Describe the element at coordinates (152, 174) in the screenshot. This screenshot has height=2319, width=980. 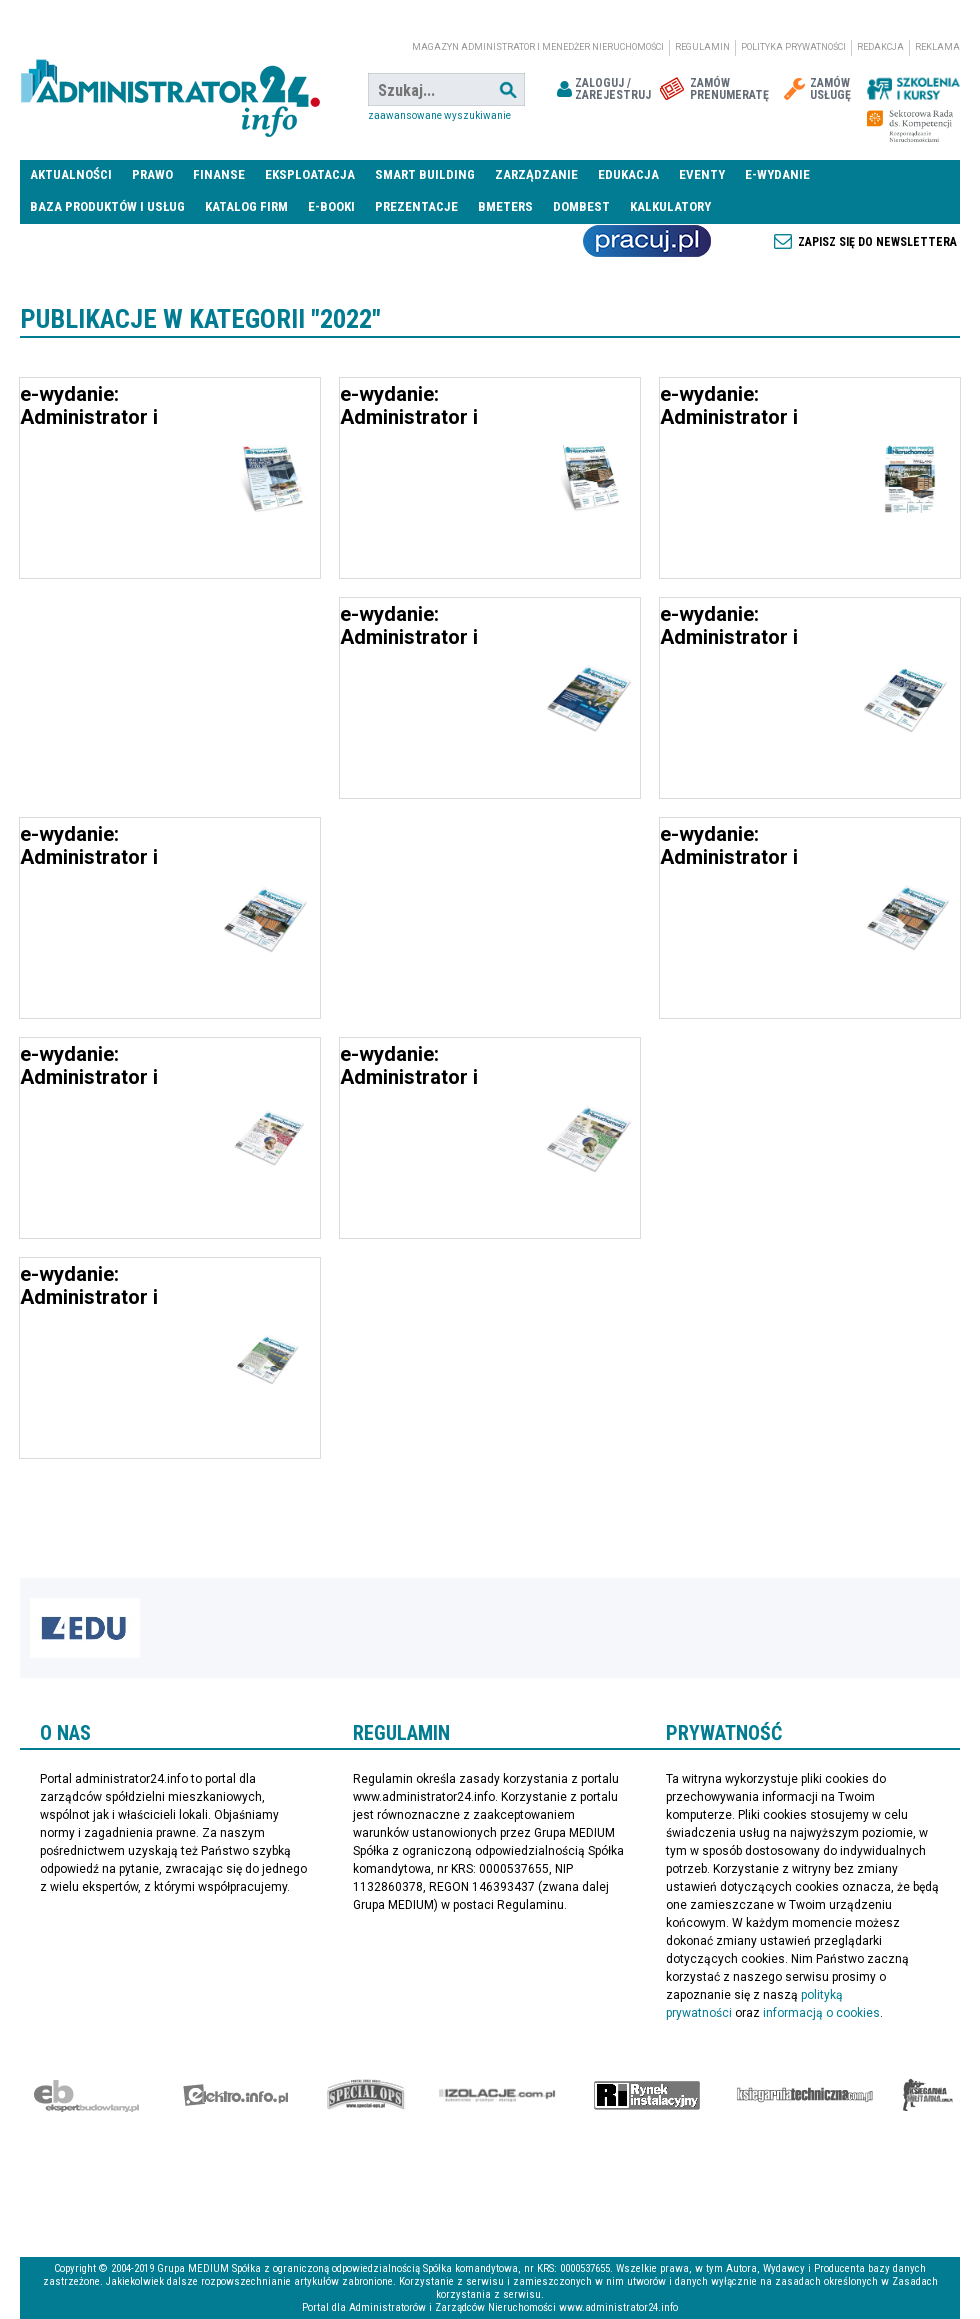
I see `Prawo` at that location.